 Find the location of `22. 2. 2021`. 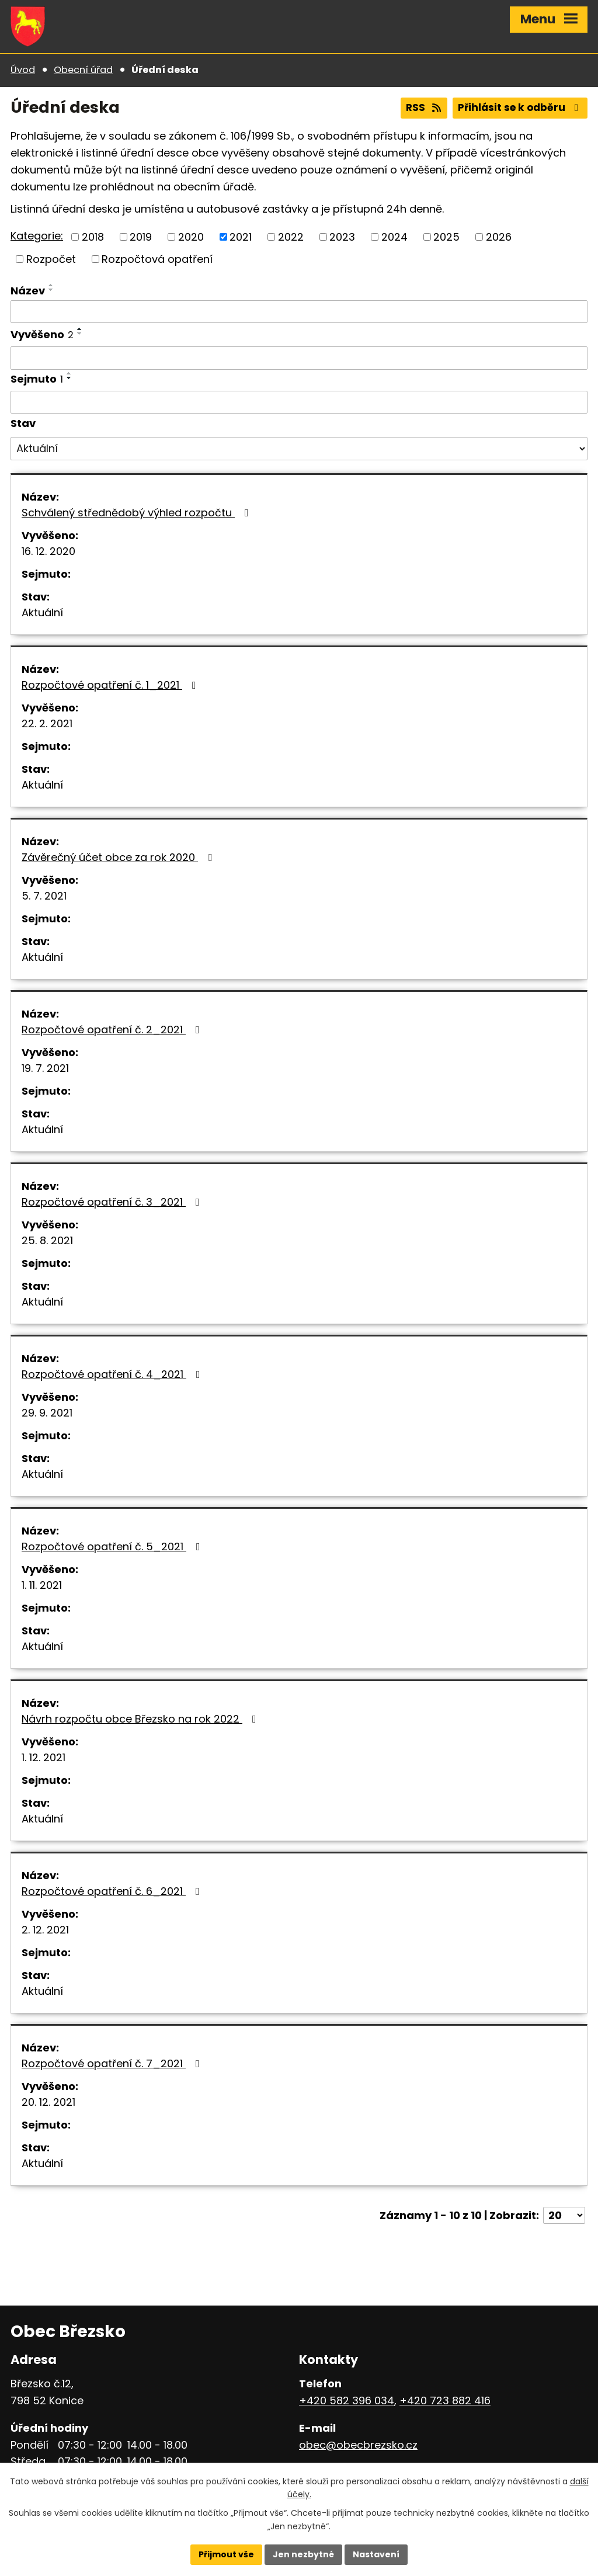

22. 2. 2021 is located at coordinates (47, 723).